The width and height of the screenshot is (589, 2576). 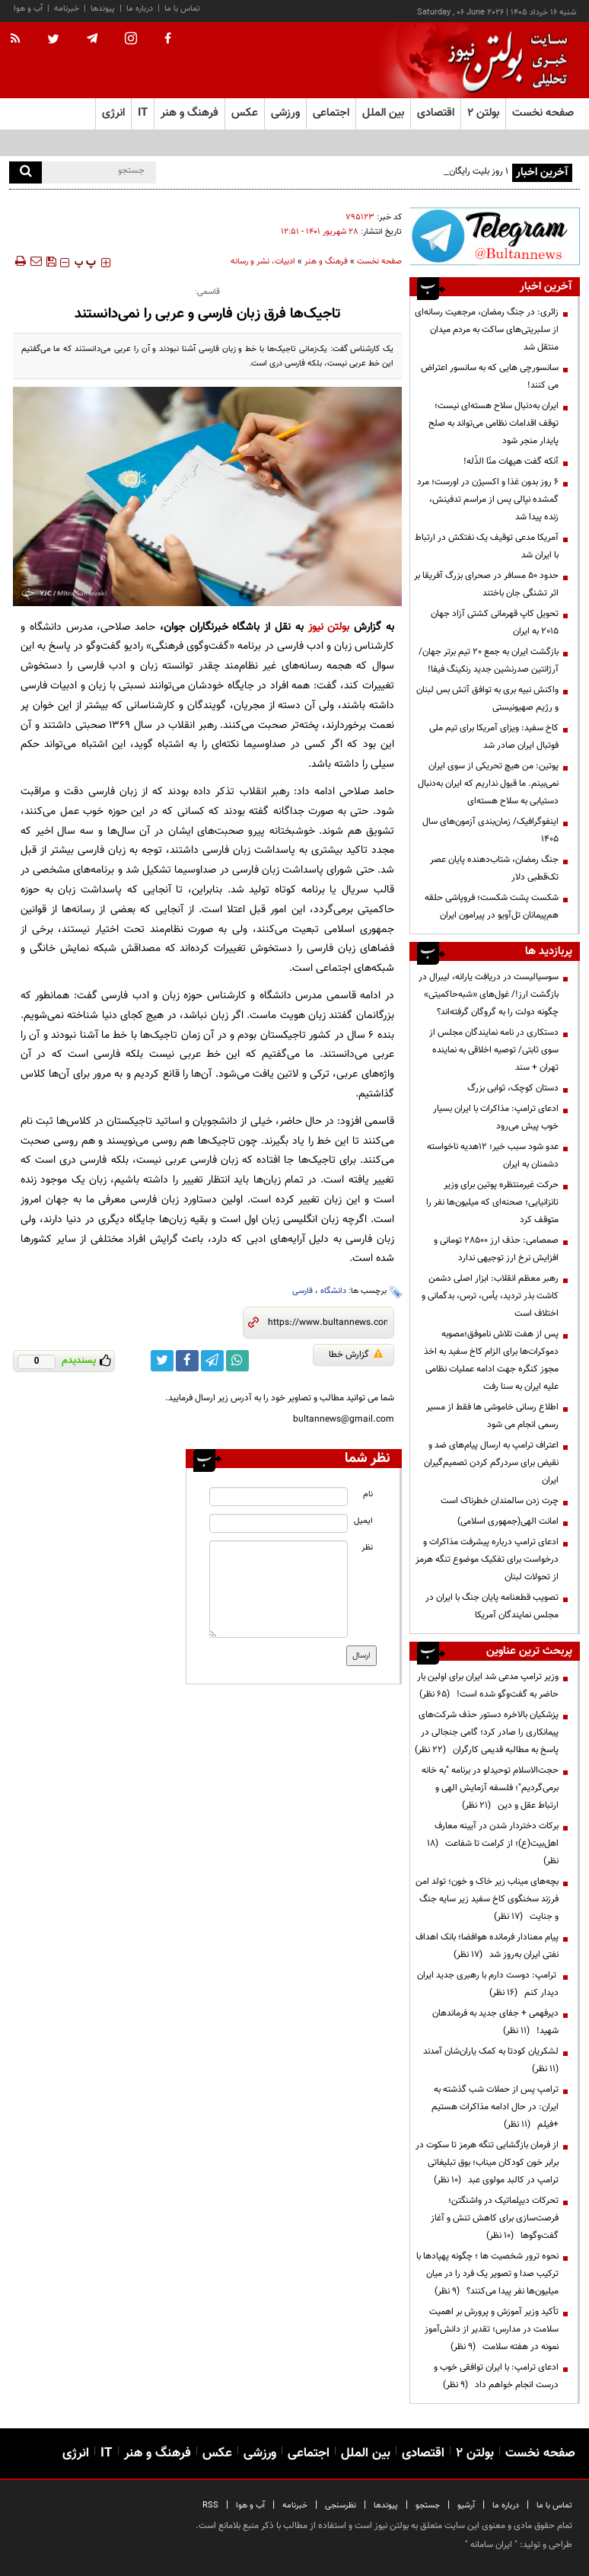 What do you see at coordinates (492, 2329) in the screenshot?
I see `تأکید وزیر آموزش و پرورش بر اهمیت سلامت در مدارس؛ تقدیر از دانش‌آموز نمونه در هفته سلامت` at bounding box center [492, 2329].